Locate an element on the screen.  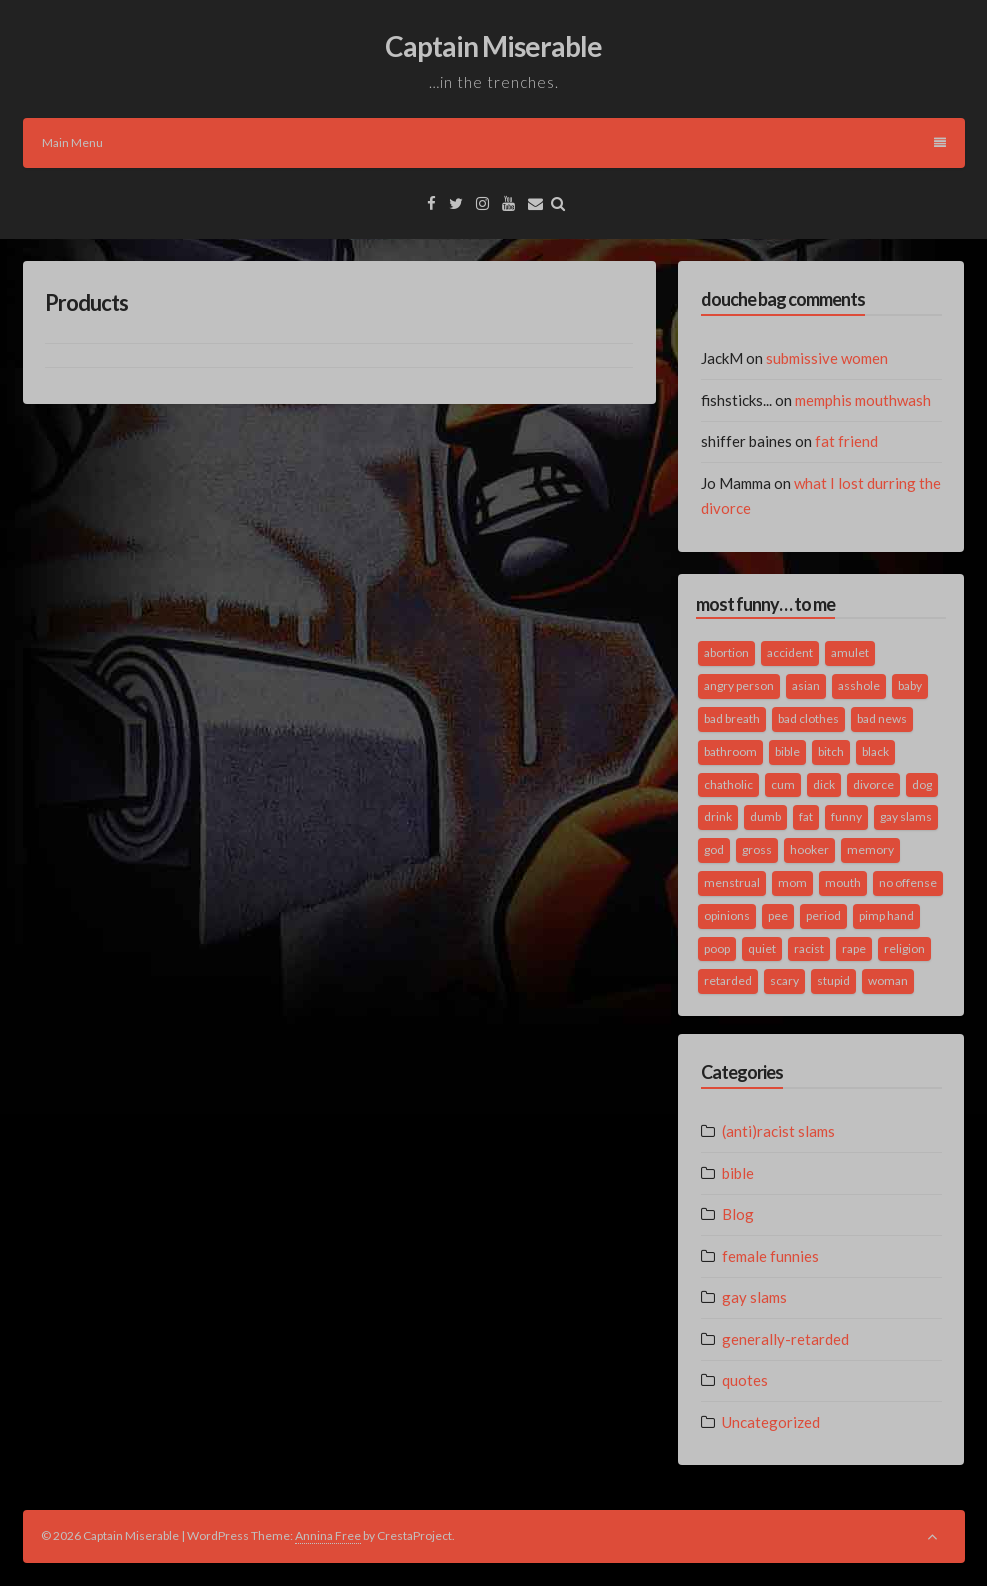
gay slams is located at coordinates (754, 1297).